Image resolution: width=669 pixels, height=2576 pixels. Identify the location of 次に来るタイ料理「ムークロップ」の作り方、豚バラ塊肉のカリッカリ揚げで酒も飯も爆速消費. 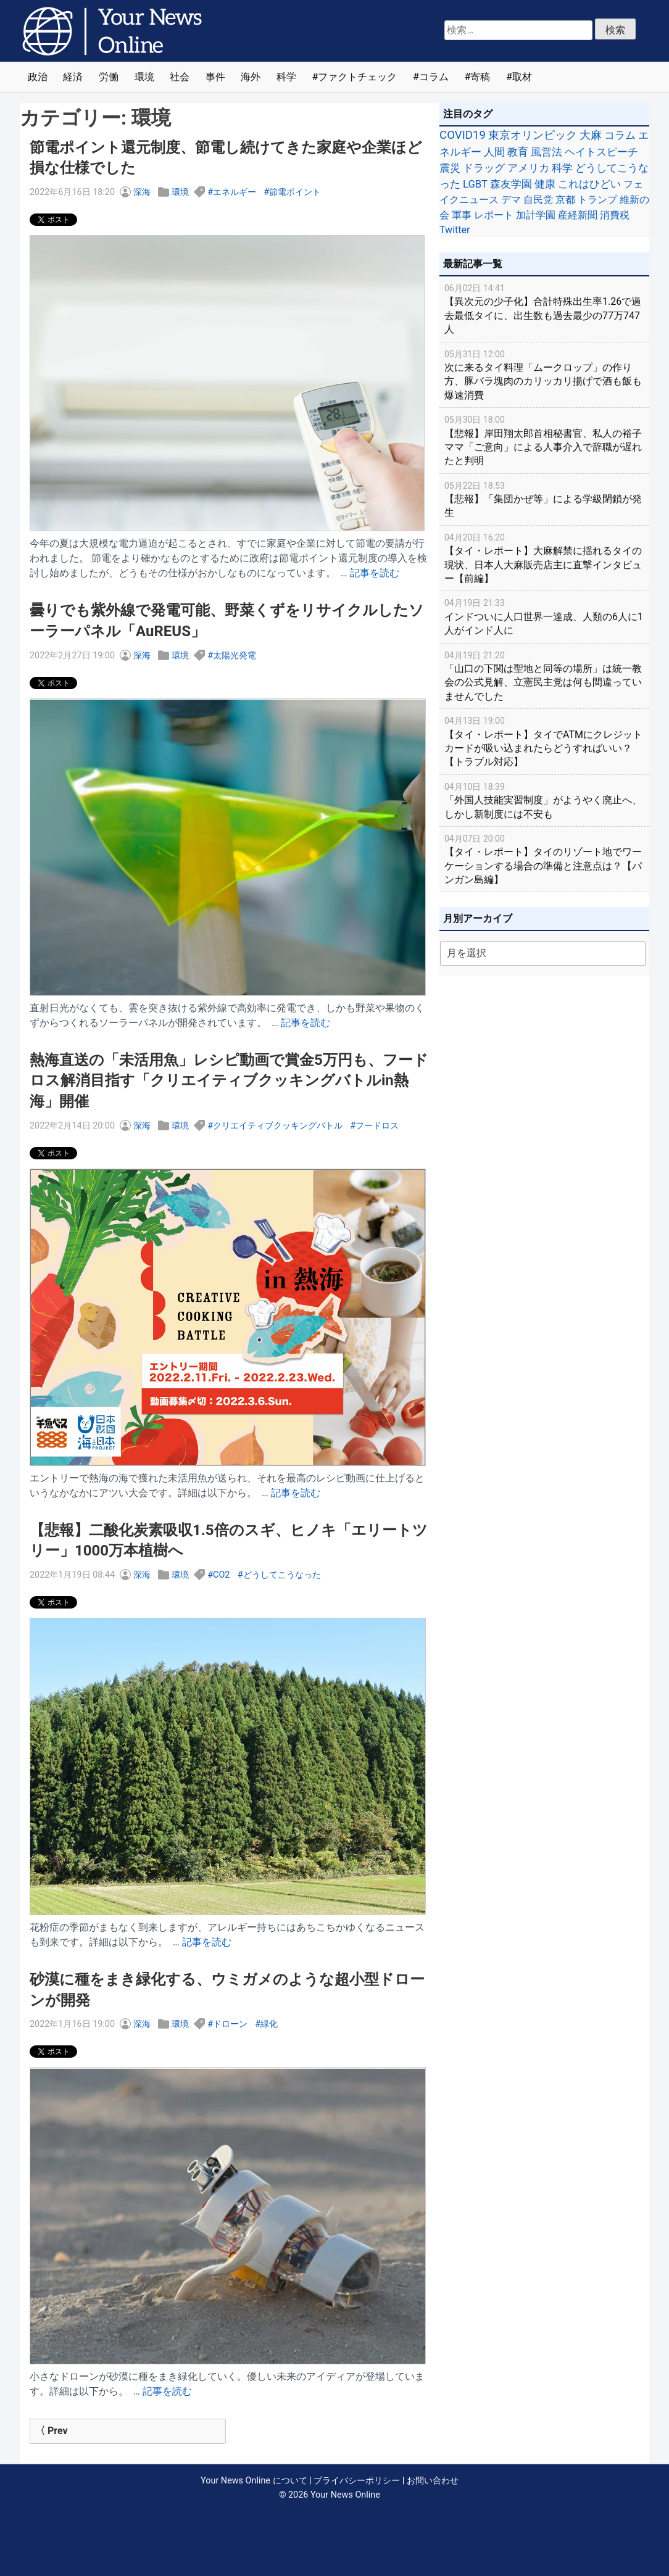
(544, 374).